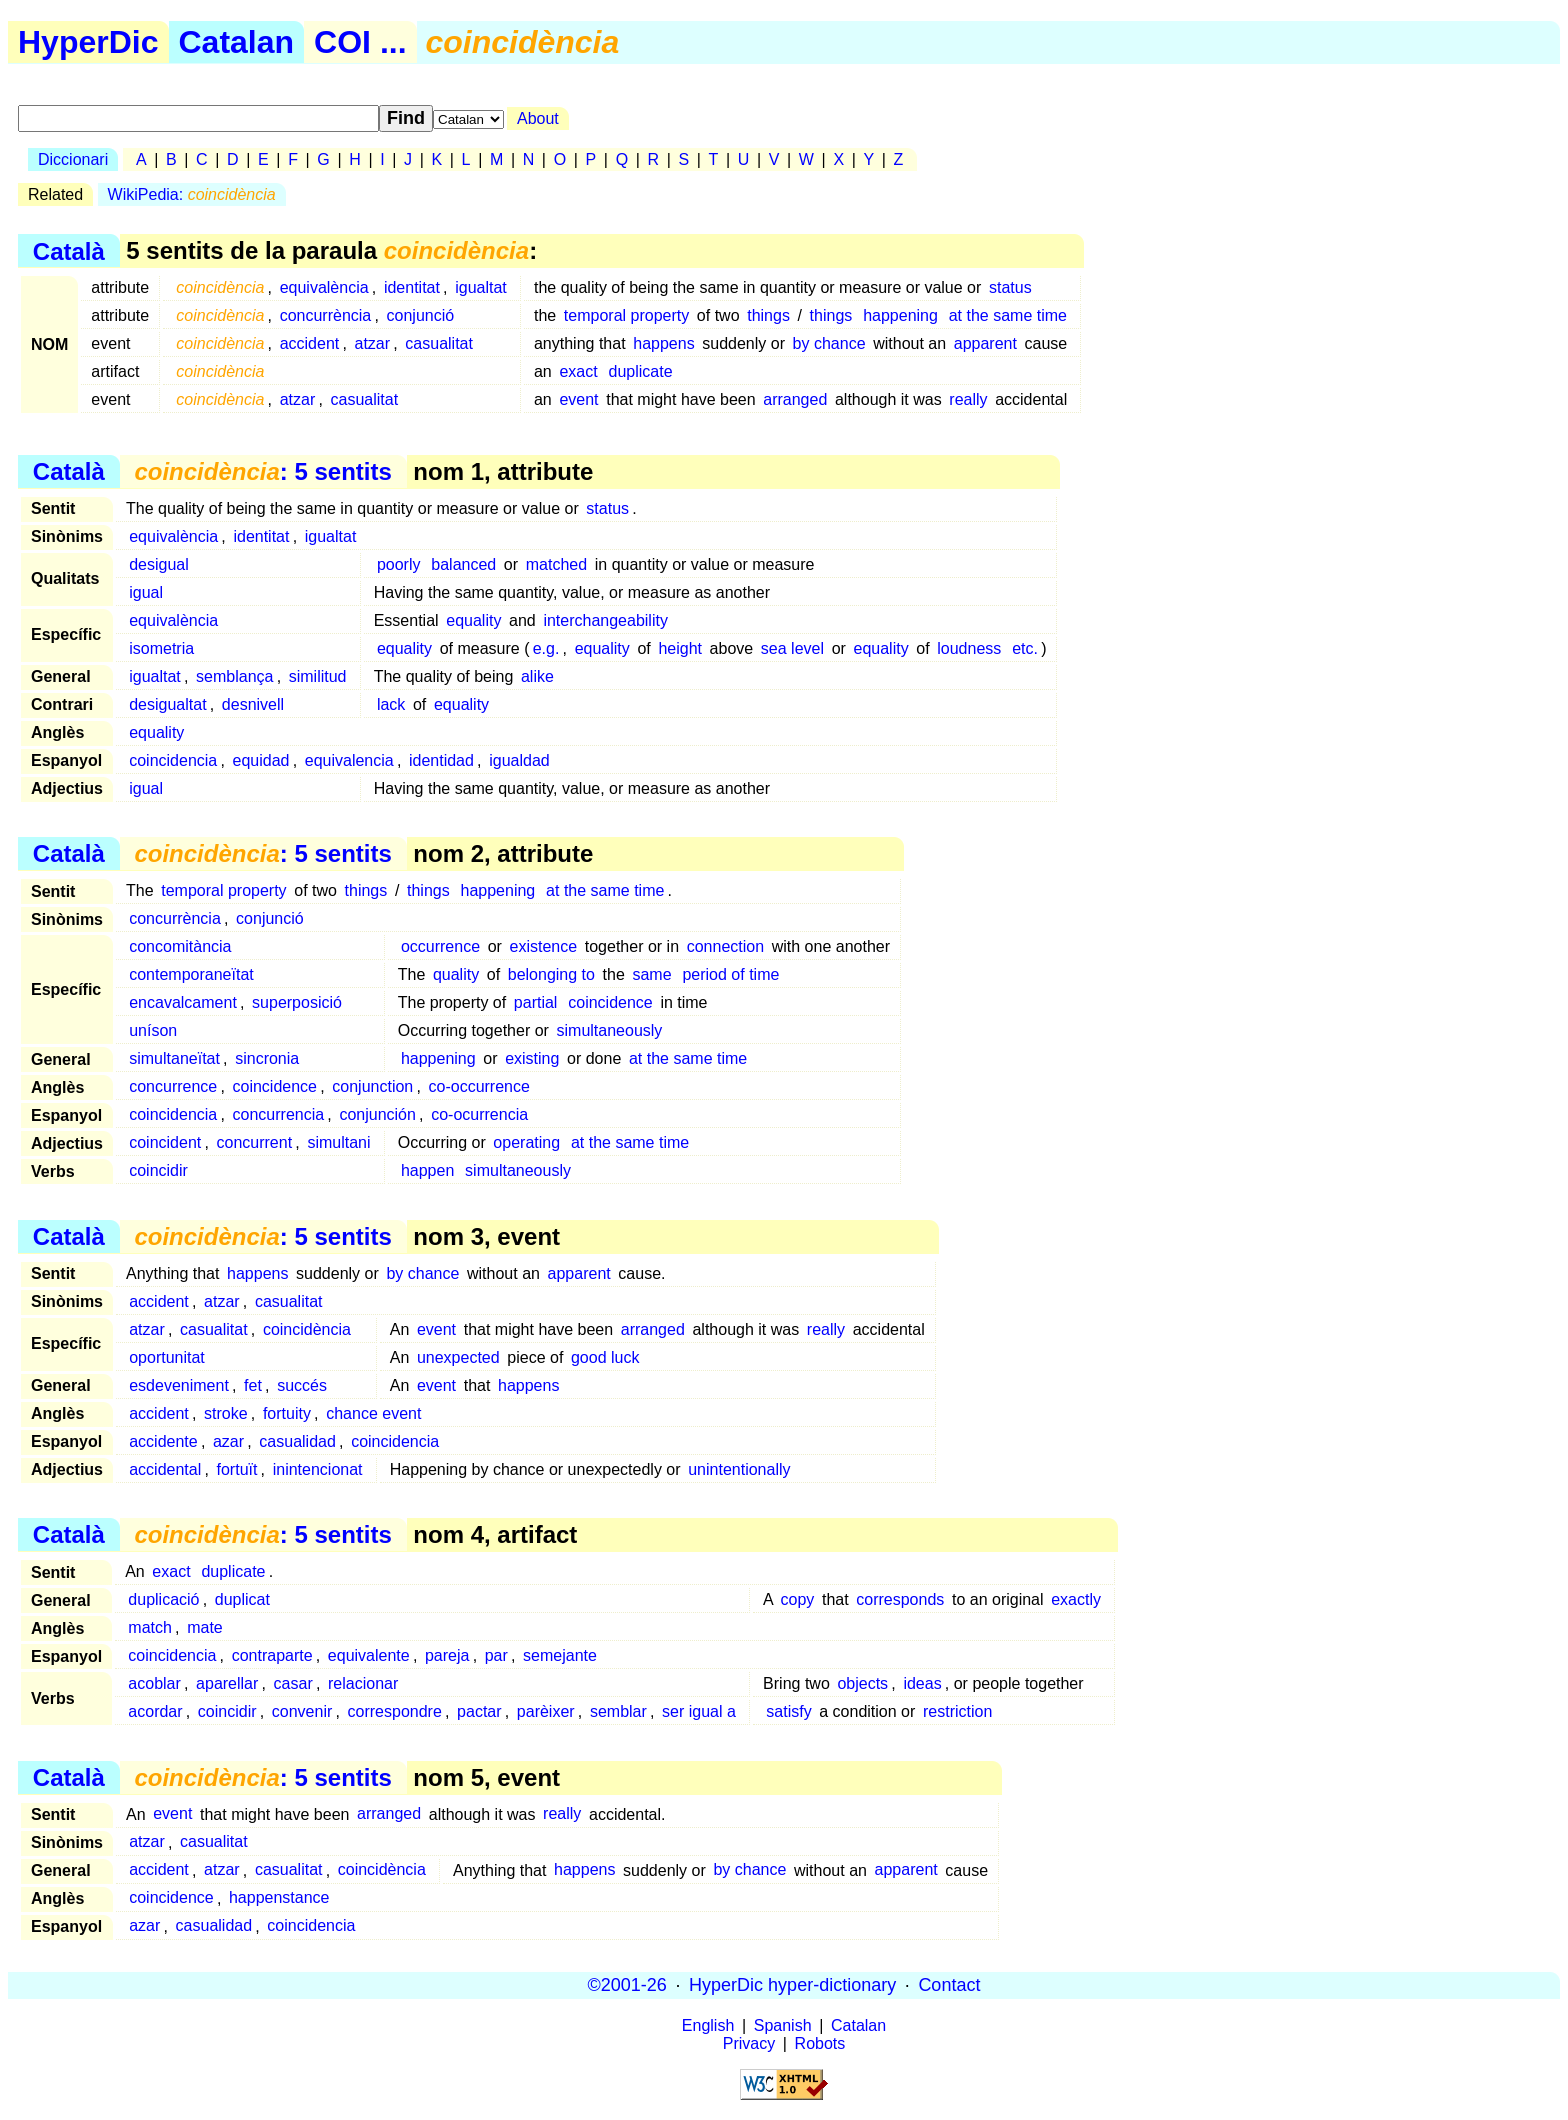 This screenshot has height=2120, width=1568. What do you see at coordinates (663, 343) in the screenshot?
I see `happens` at bounding box center [663, 343].